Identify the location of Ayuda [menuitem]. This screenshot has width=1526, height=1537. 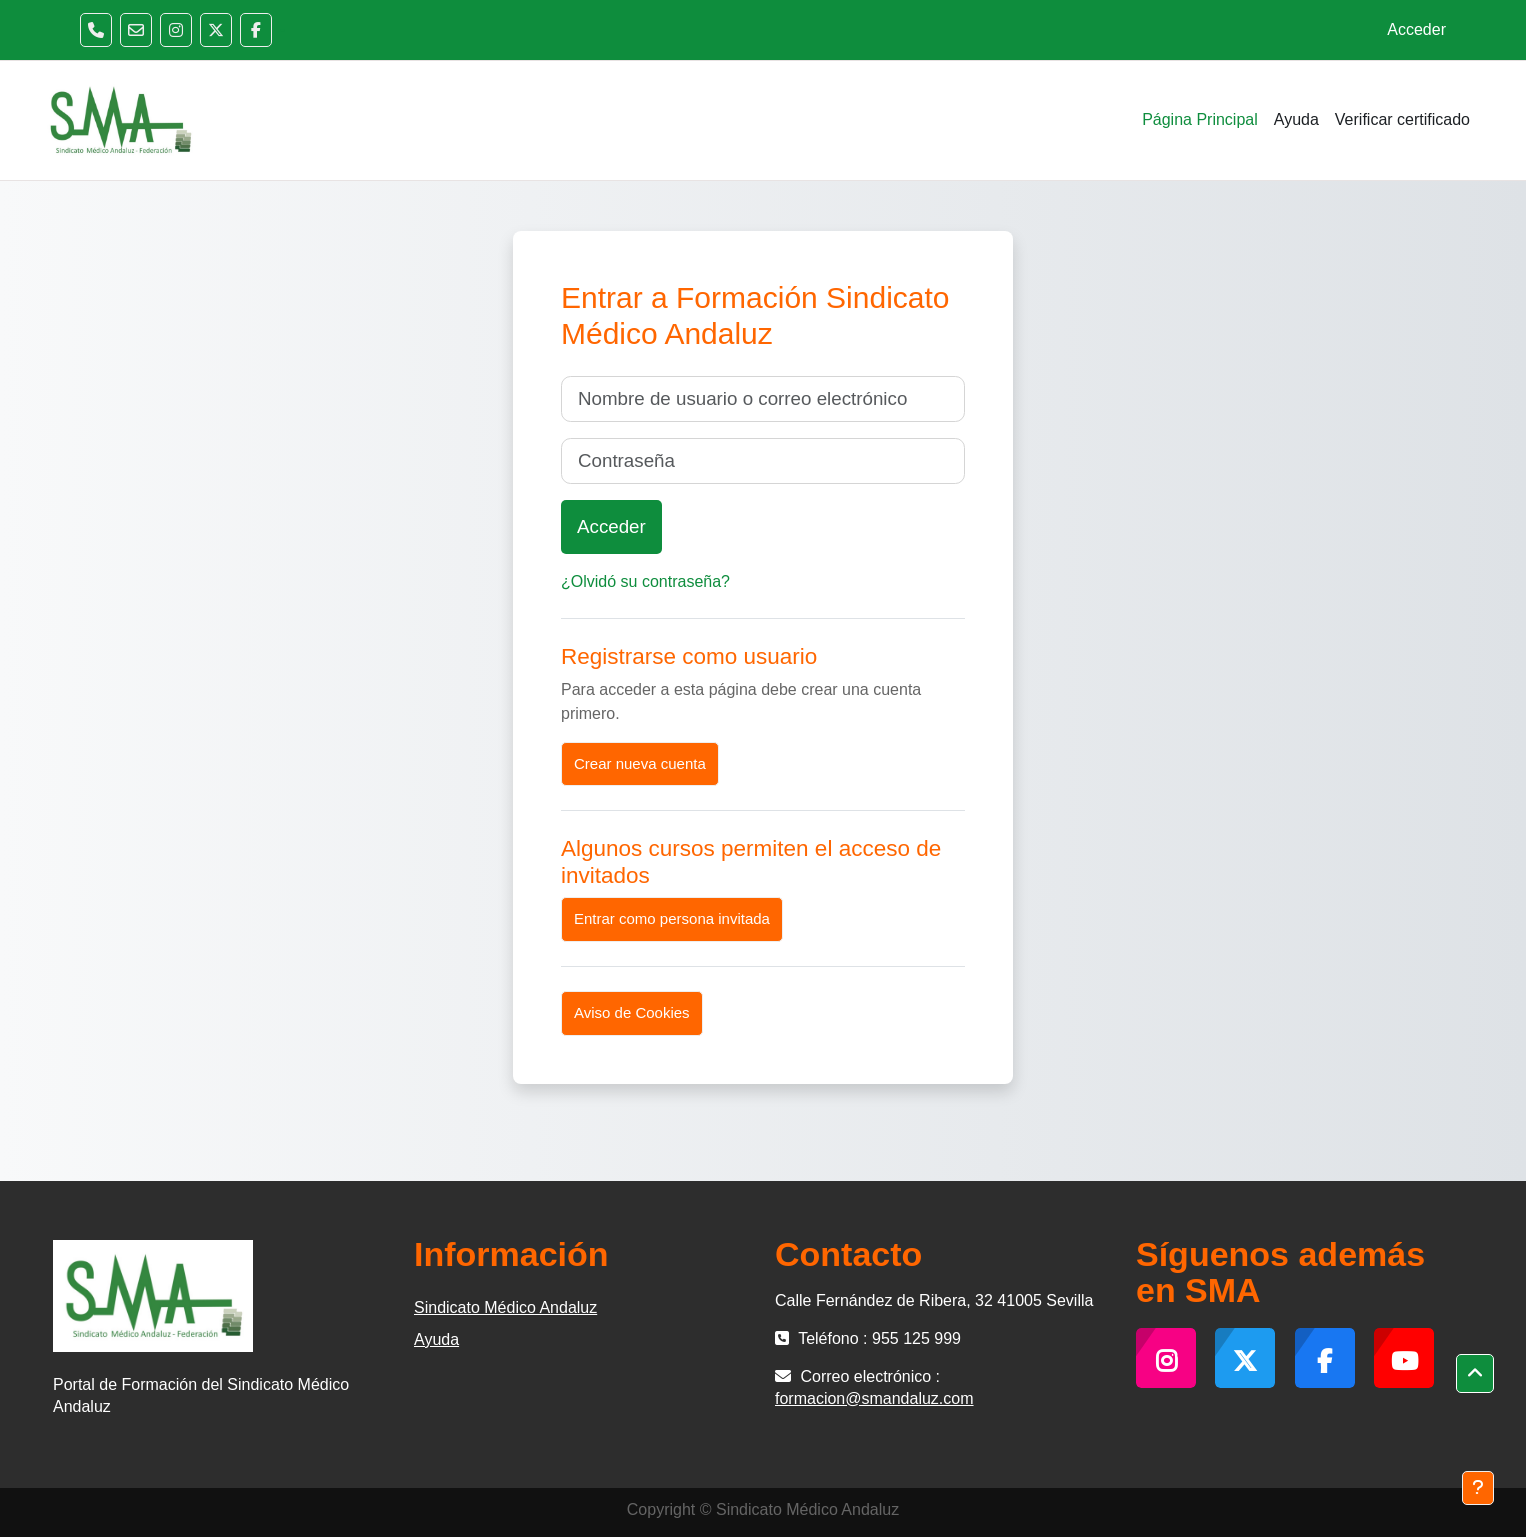
(1296, 119).